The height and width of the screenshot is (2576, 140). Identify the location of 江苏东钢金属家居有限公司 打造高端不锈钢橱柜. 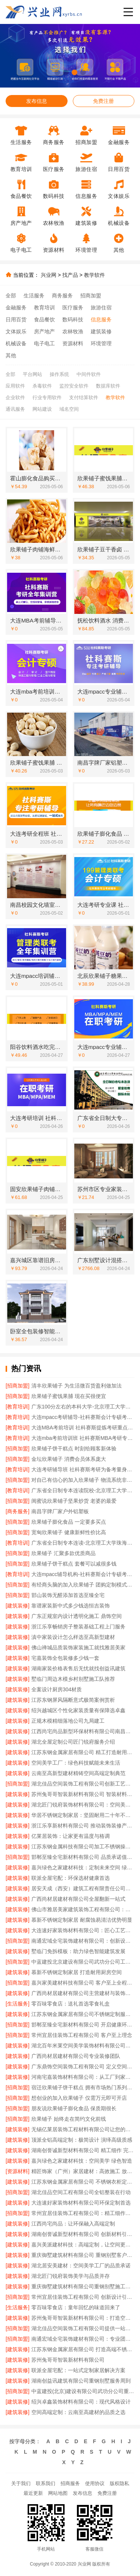
(82, 2349).